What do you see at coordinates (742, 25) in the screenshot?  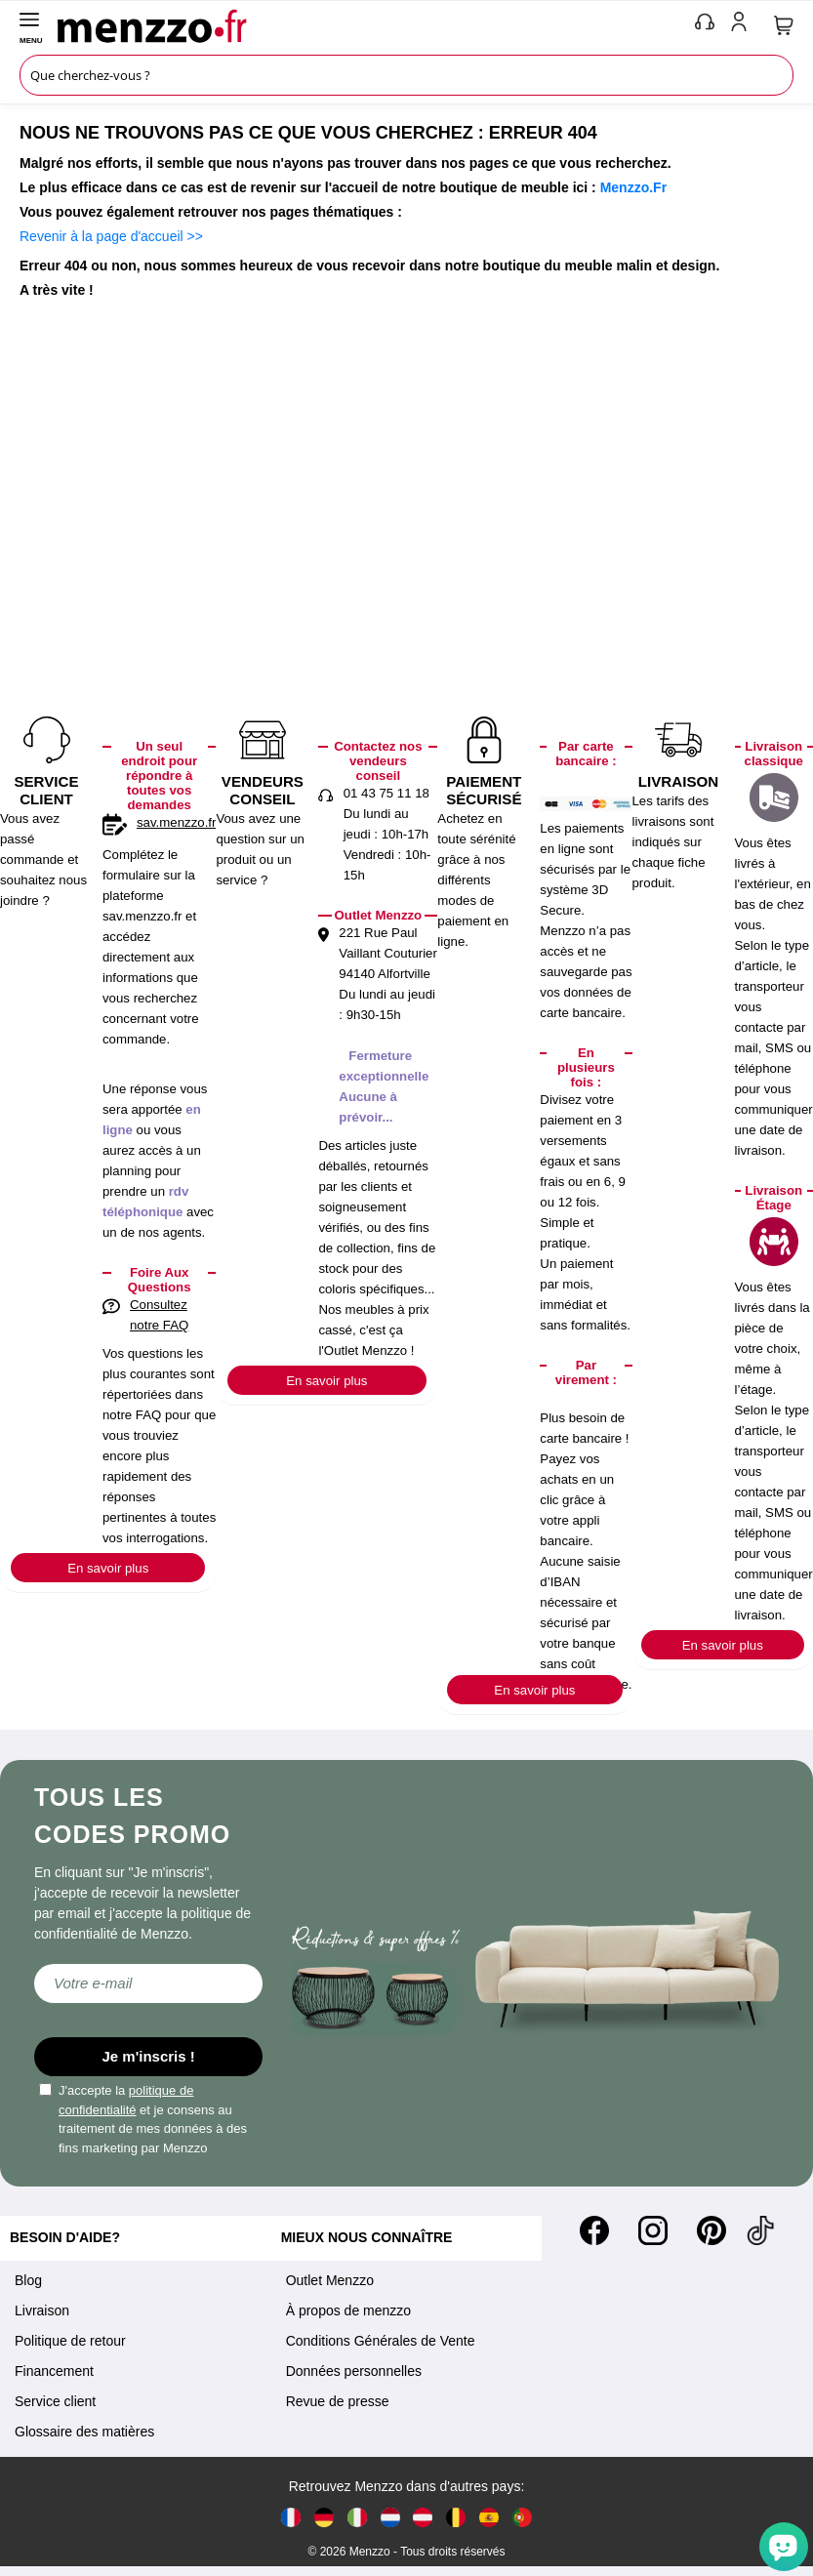 I see `[account-link-mobile]` at bounding box center [742, 25].